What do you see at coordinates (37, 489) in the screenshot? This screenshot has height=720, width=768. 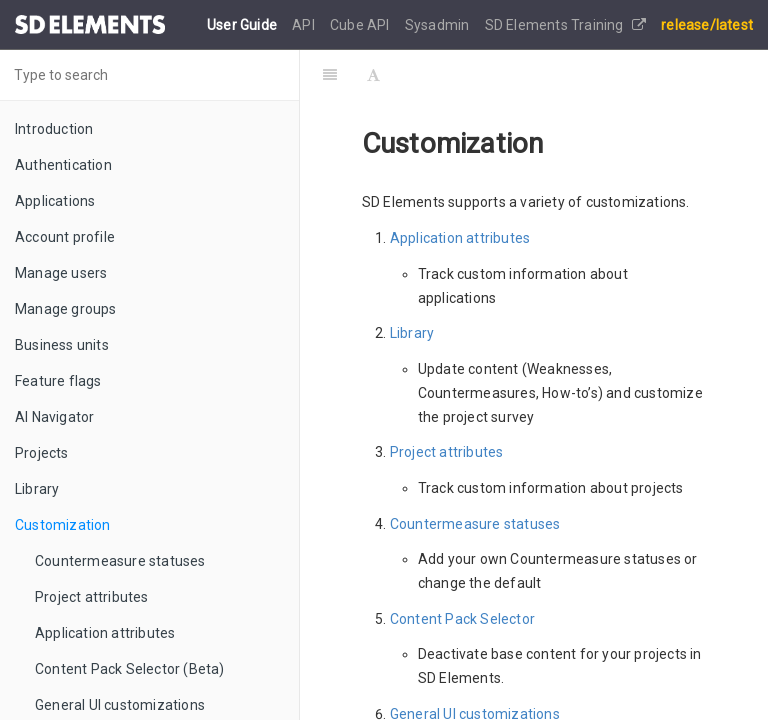 I see `Library` at bounding box center [37, 489].